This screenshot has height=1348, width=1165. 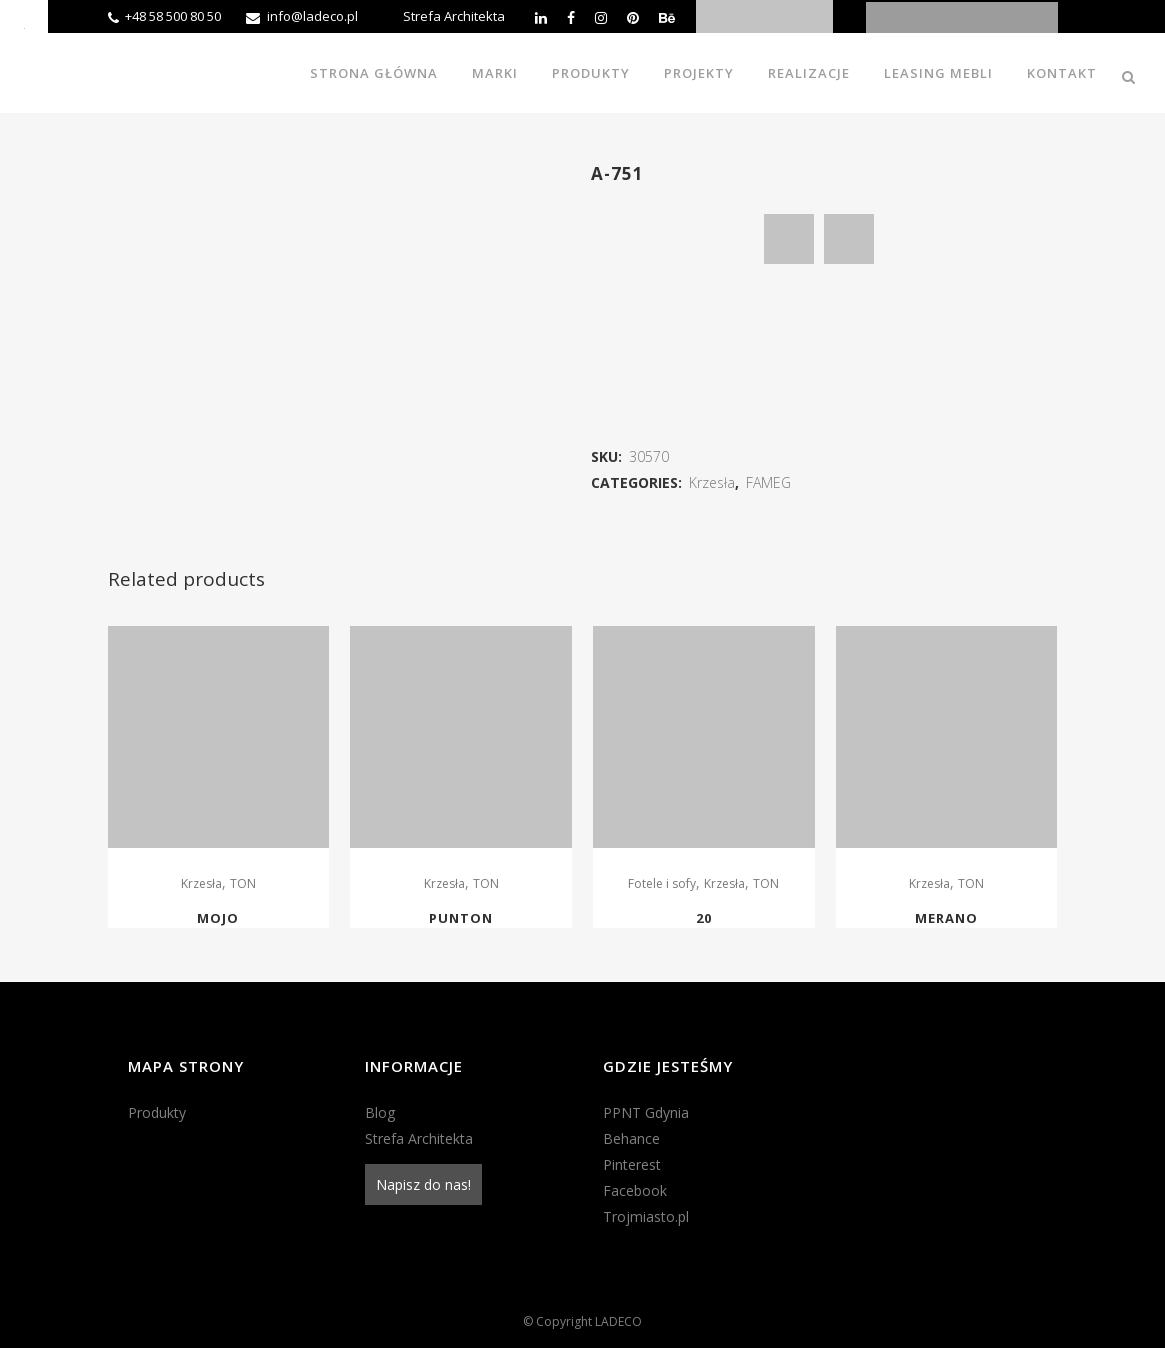 What do you see at coordinates (423, 1184) in the screenshot?
I see `Napisz do nas!` at bounding box center [423, 1184].